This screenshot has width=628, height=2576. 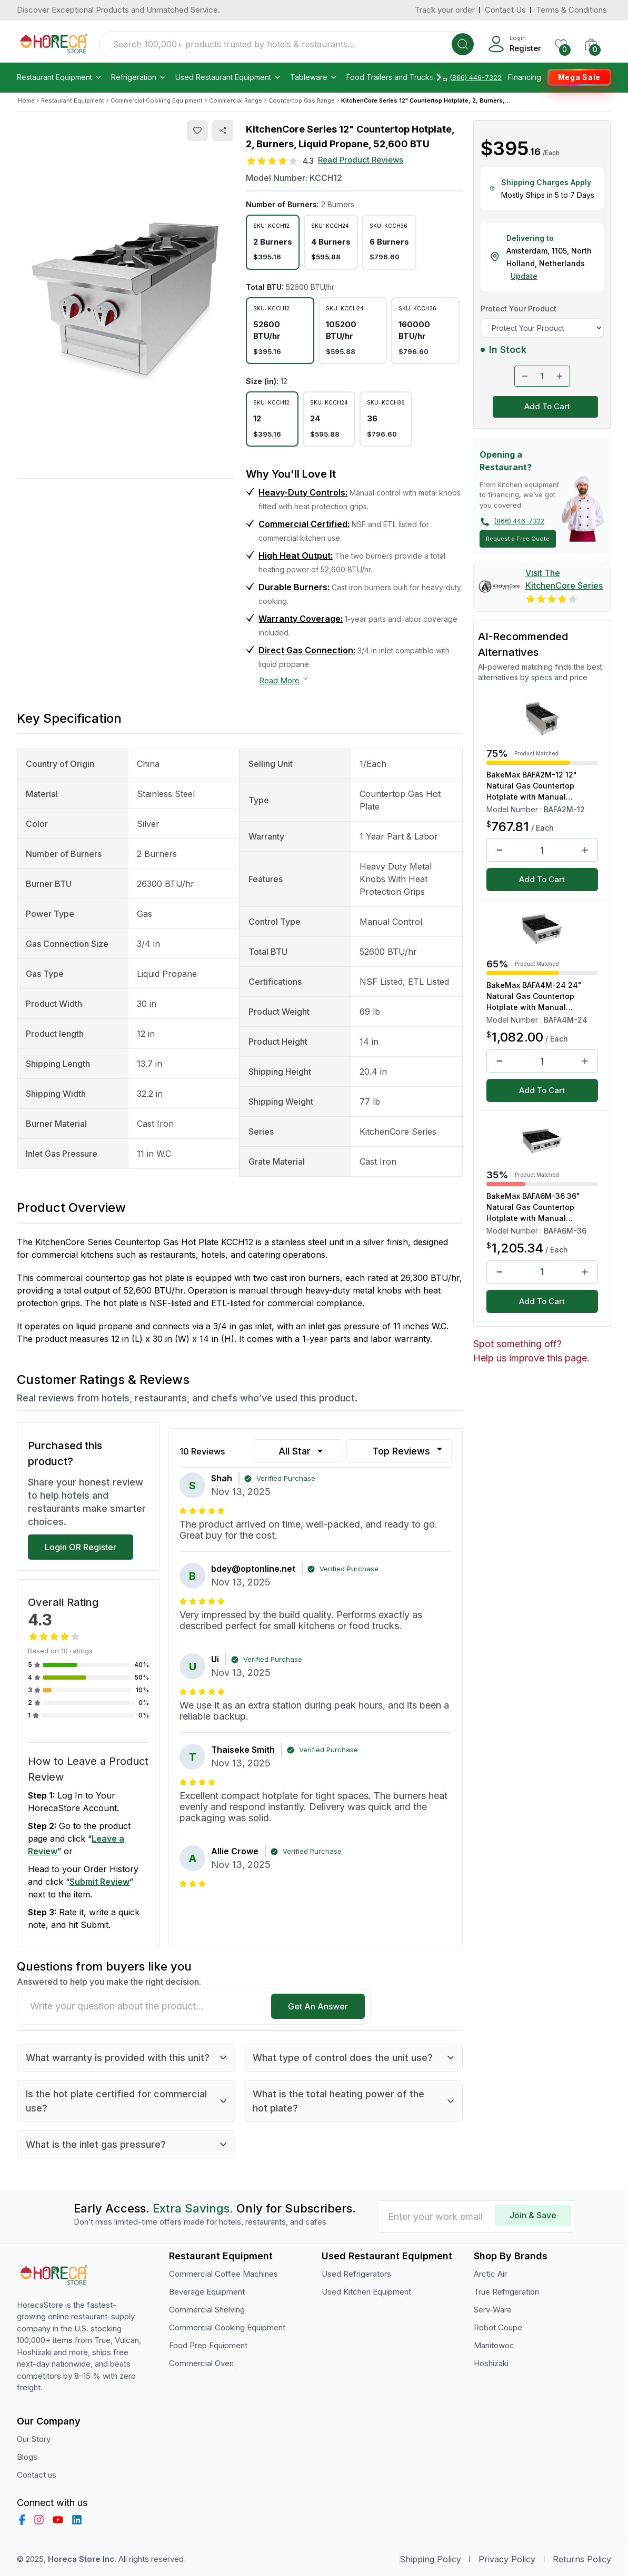 What do you see at coordinates (505, 10) in the screenshot?
I see `Contact Us` at bounding box center [505, 10].